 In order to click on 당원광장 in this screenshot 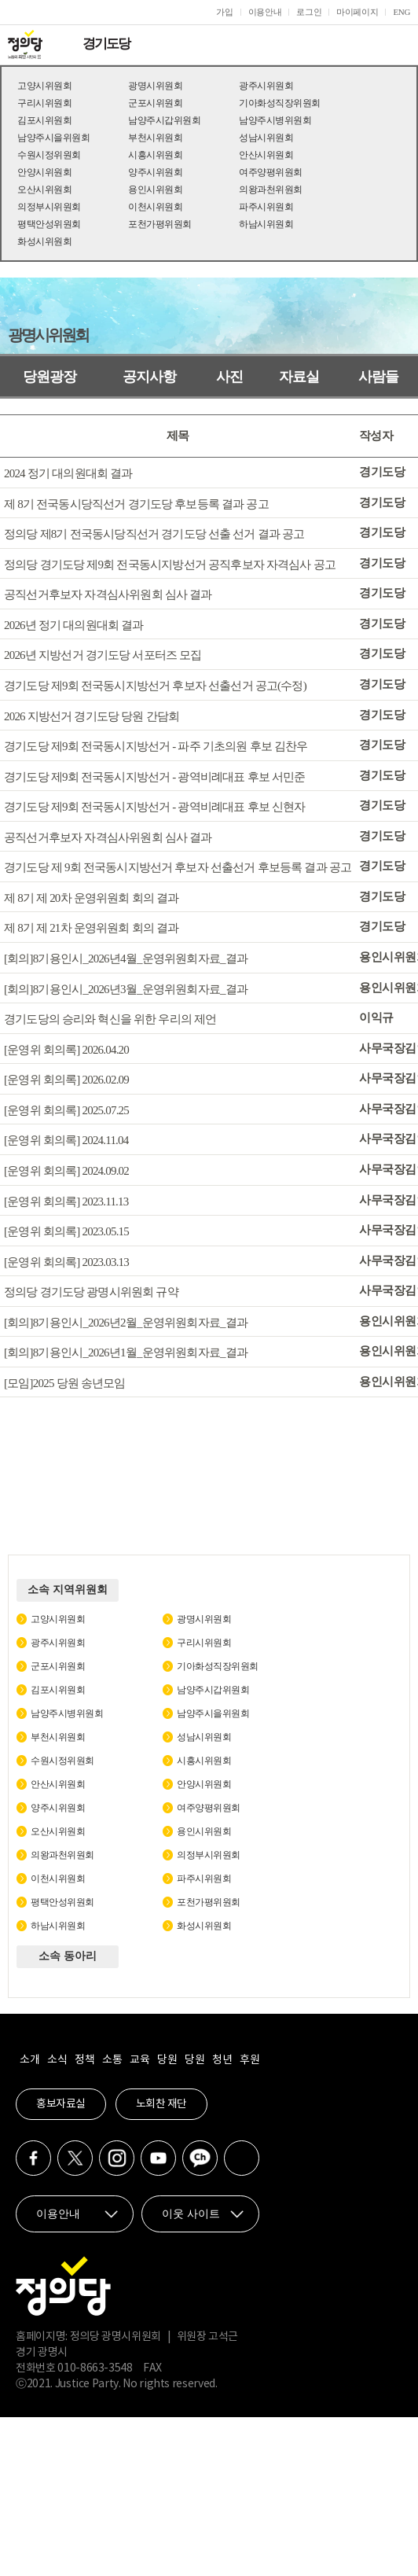, I will do `click(49, 377)`.